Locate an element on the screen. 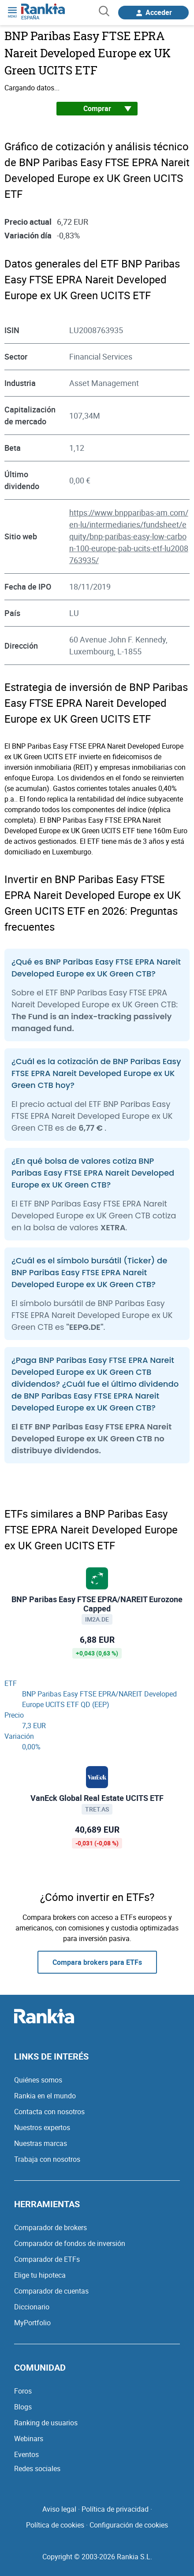  Redes sociales is located at coordinates (37, 2468).